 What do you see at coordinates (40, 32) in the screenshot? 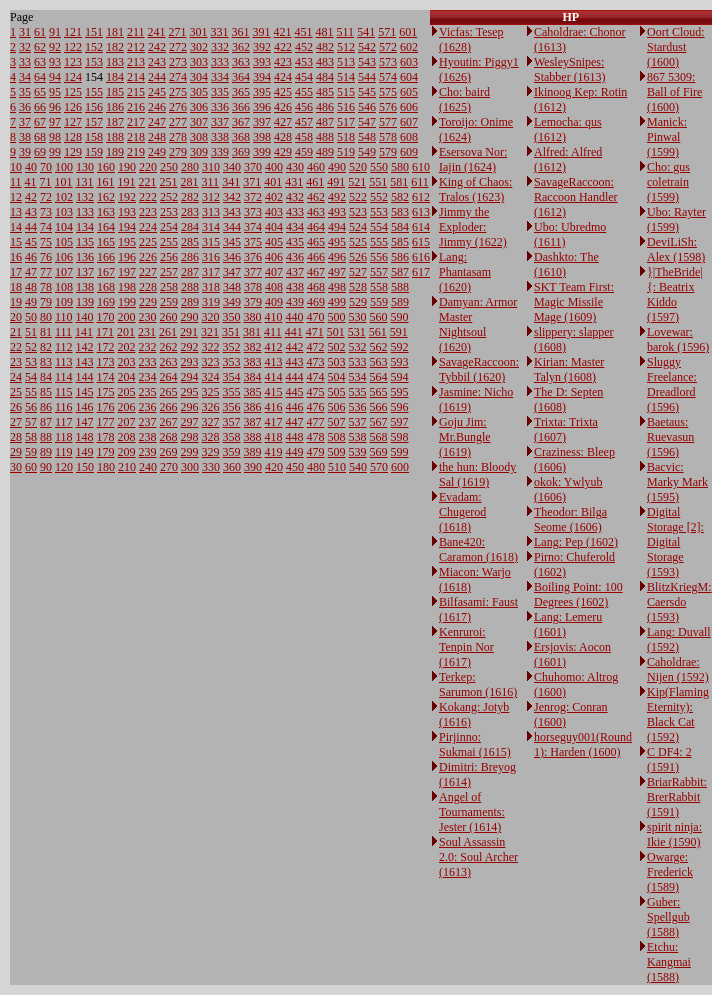
I see `61` at bounding box center [40, 32].